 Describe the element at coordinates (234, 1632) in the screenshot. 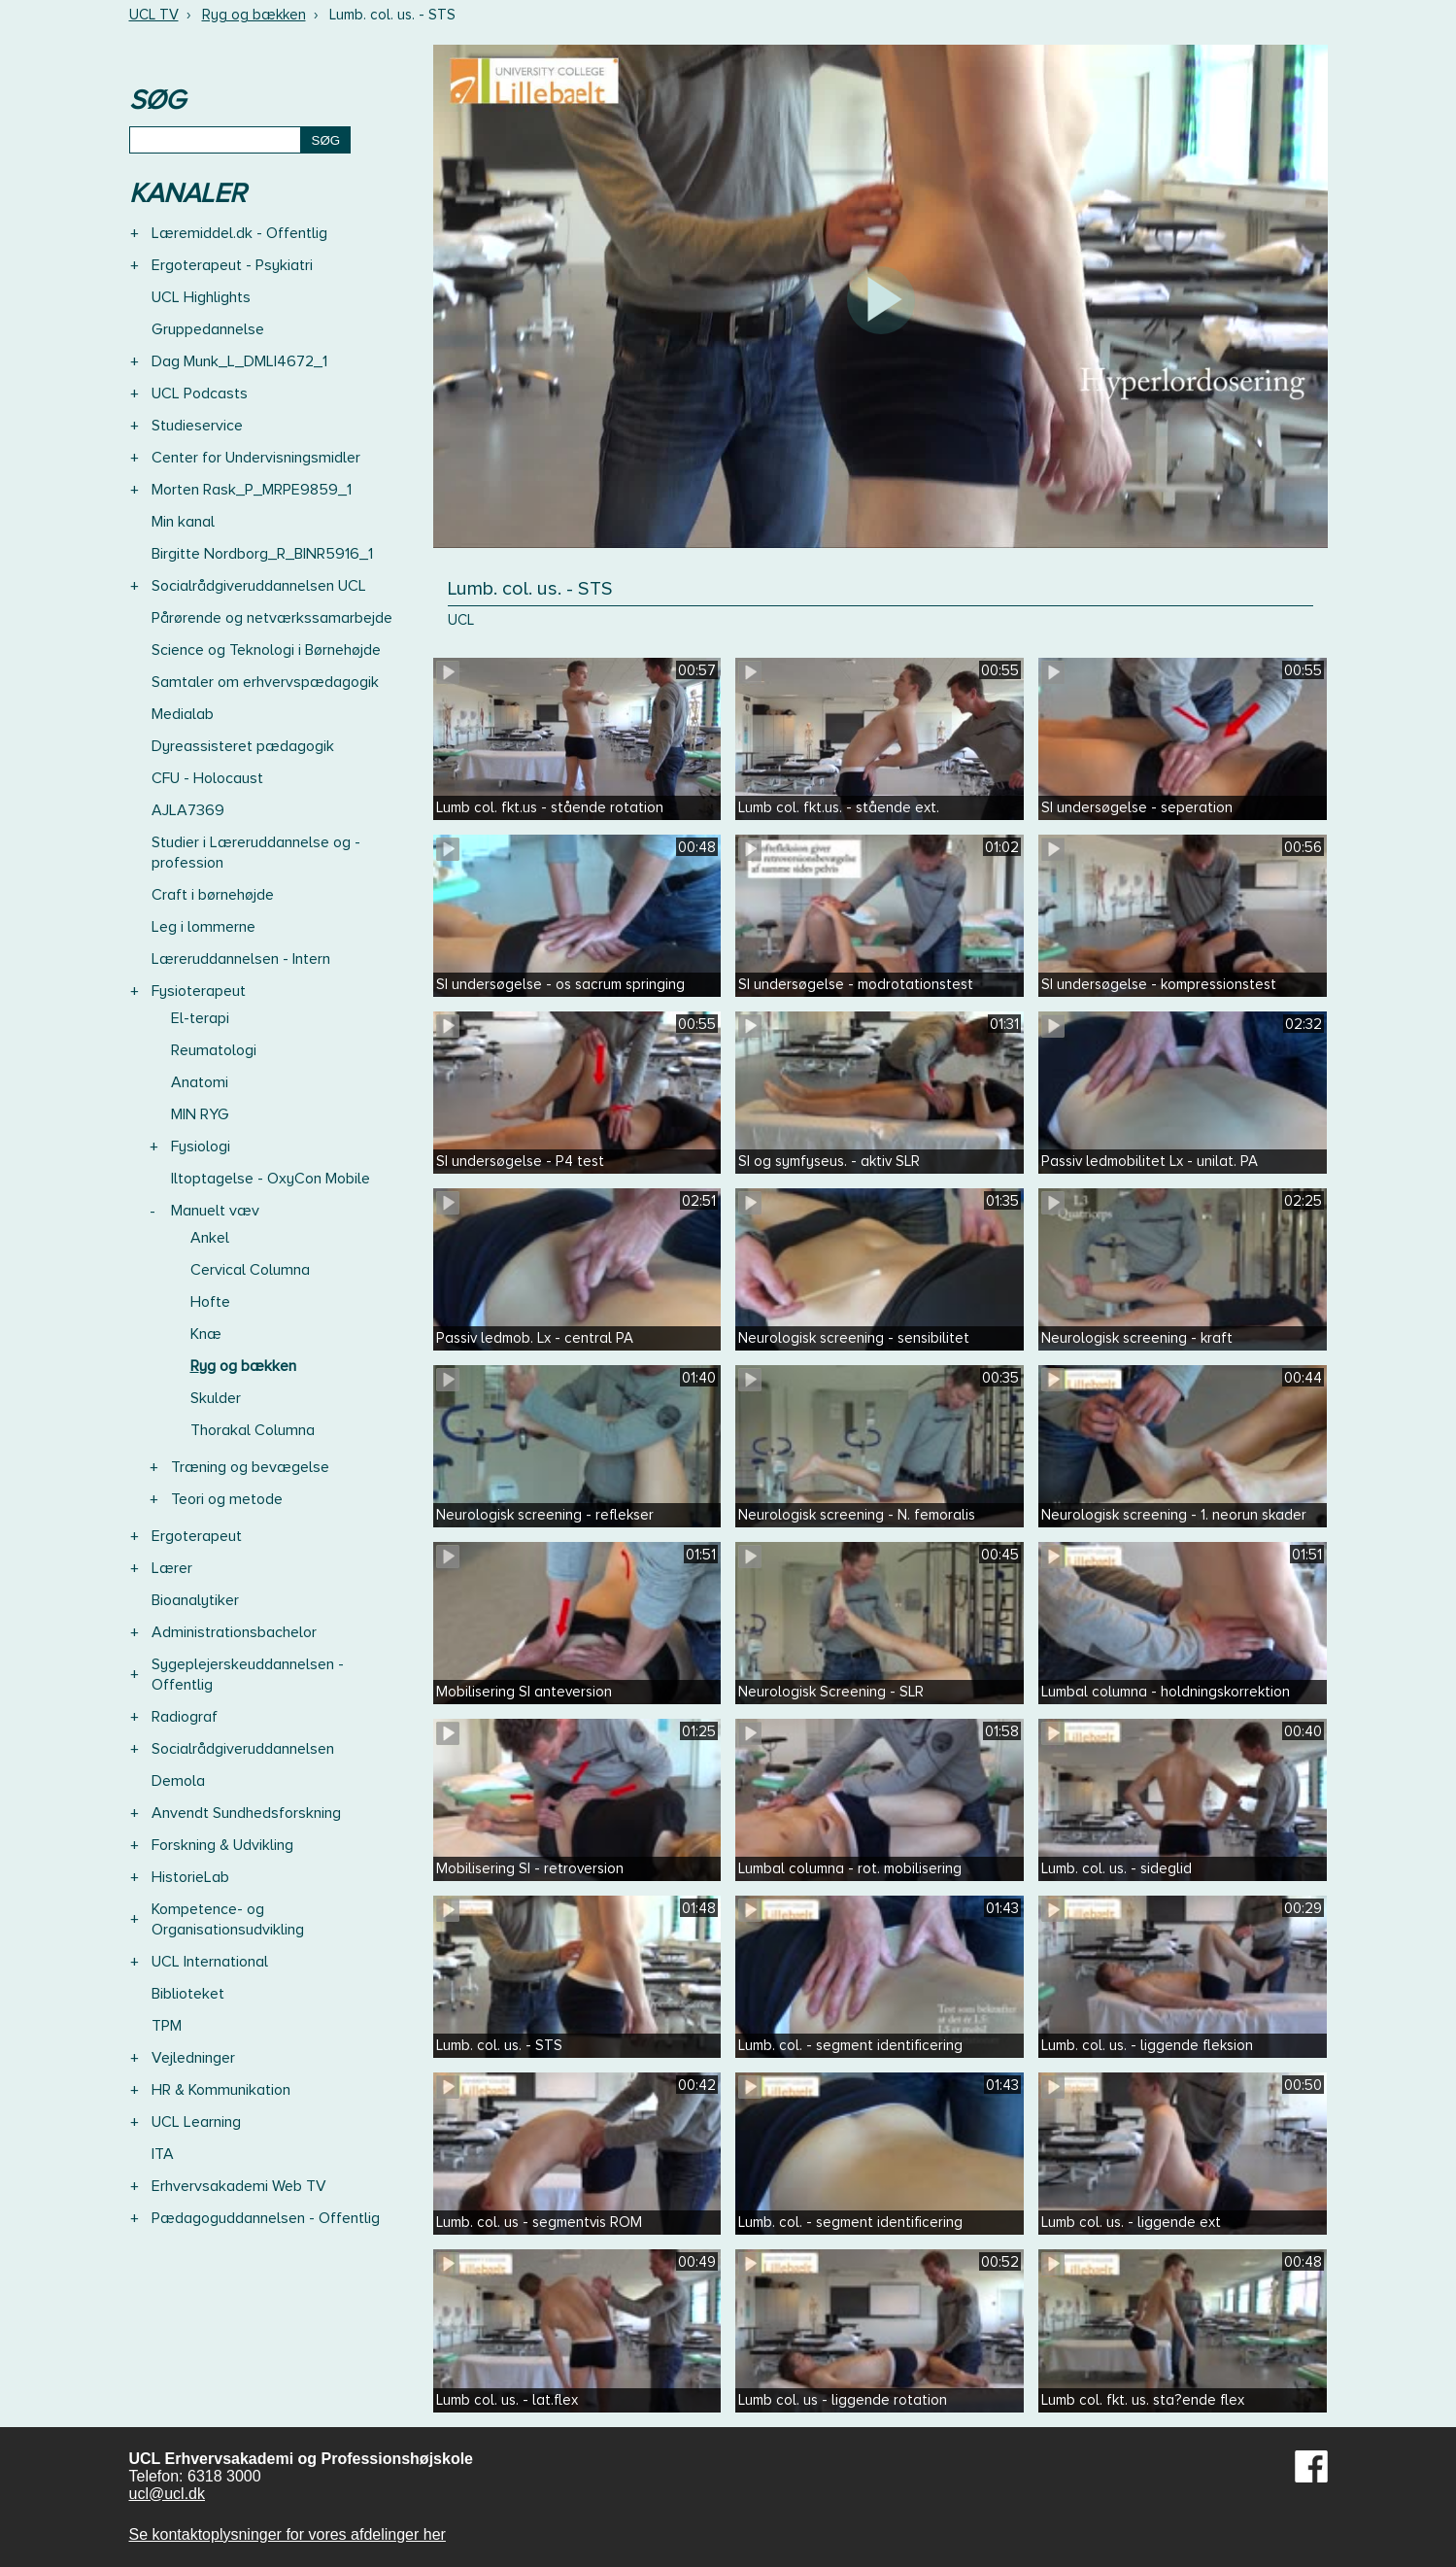

I see `Administrationsbachelor` at that location.